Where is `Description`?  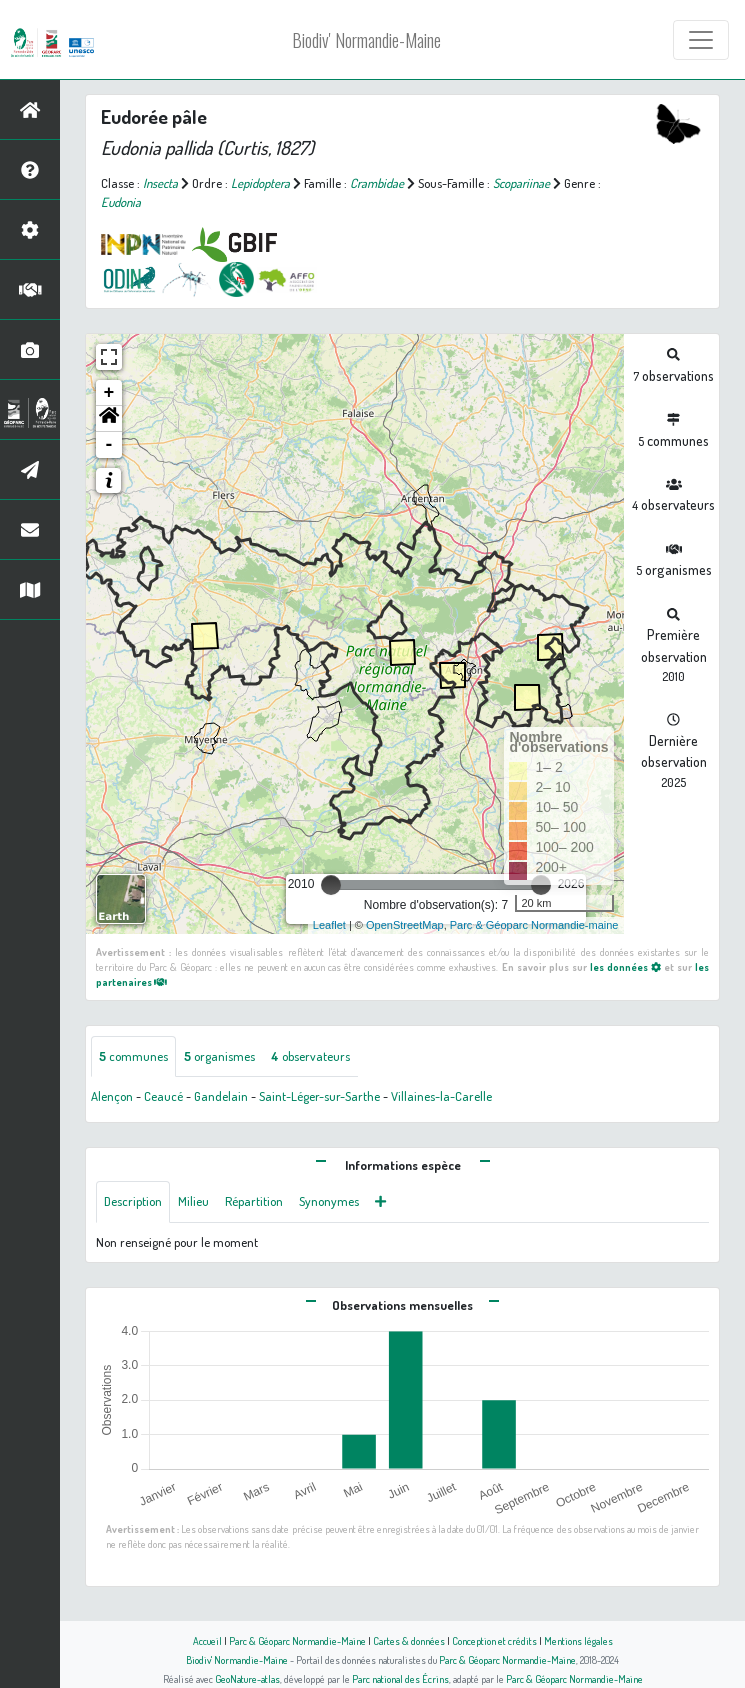 Description is located at coordinates (133, 1201).